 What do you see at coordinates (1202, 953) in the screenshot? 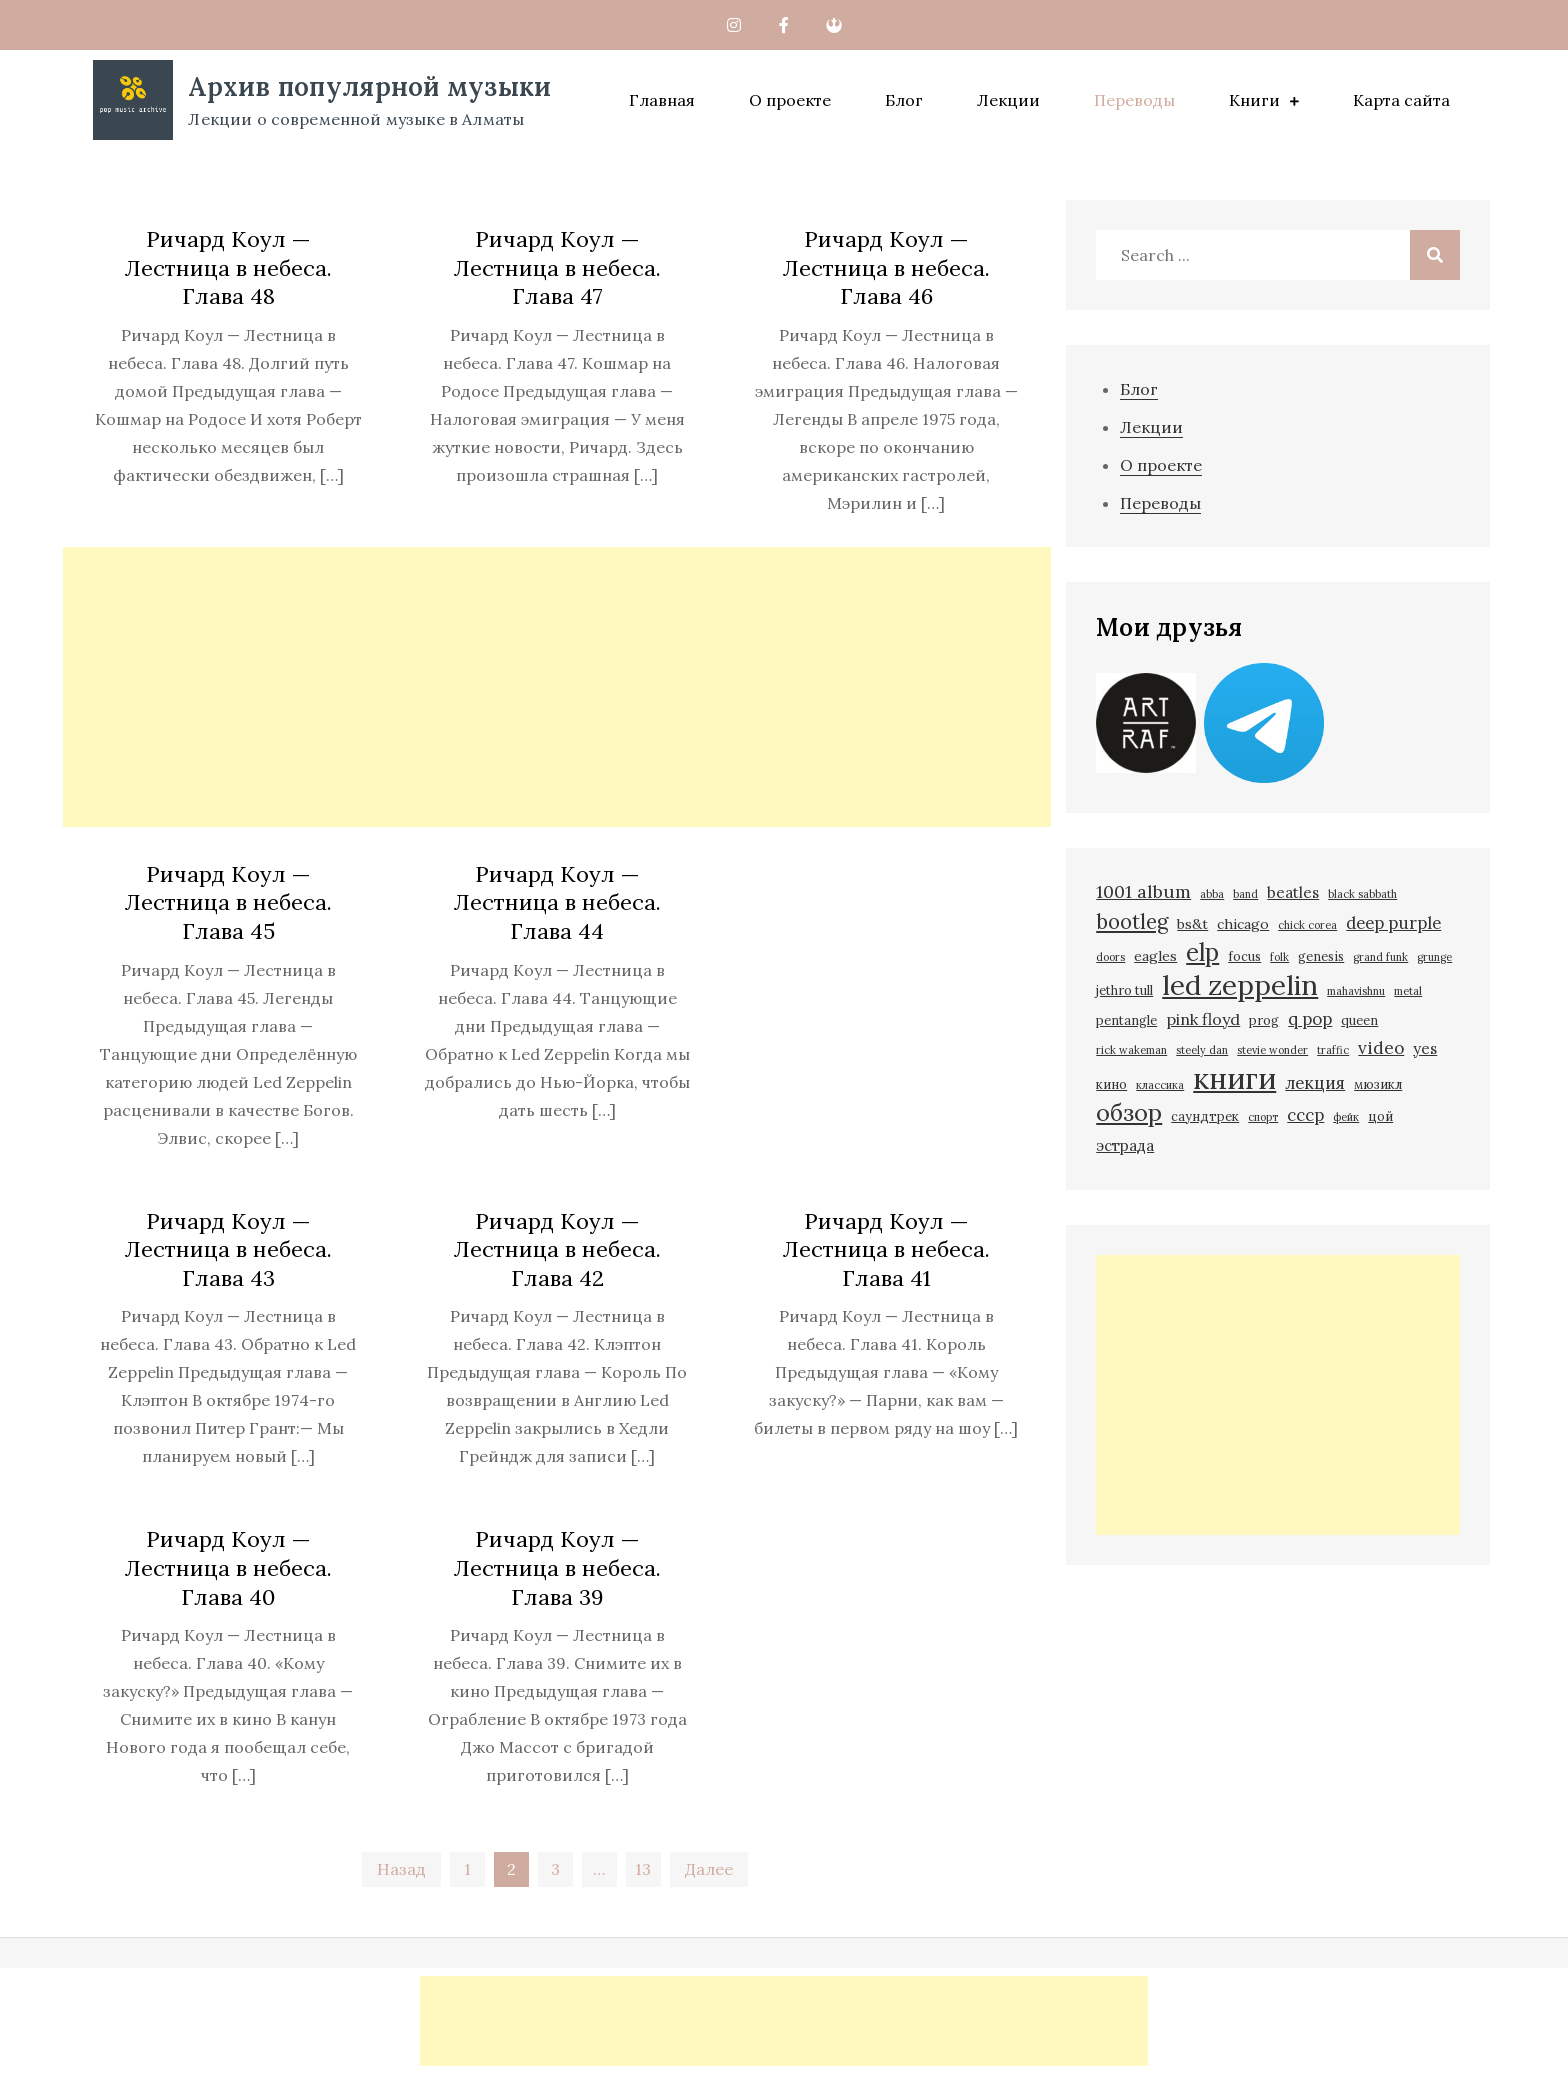
I see `elp [elp (31 элемент)]` at bounding box center [1202, 953].